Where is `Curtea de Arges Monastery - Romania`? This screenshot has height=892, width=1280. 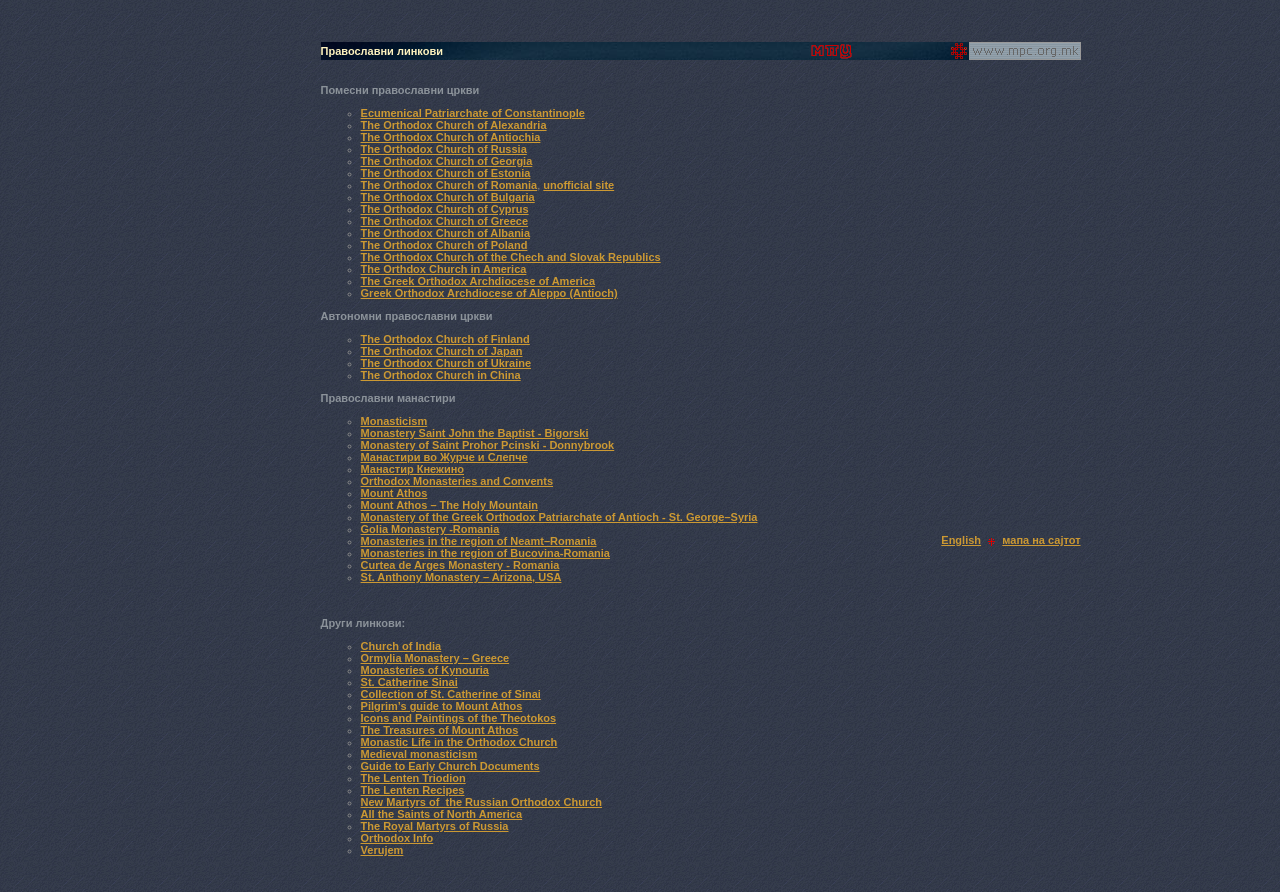 Curtea de Arges Monastery - Romania is located at coordinates (460, 565).